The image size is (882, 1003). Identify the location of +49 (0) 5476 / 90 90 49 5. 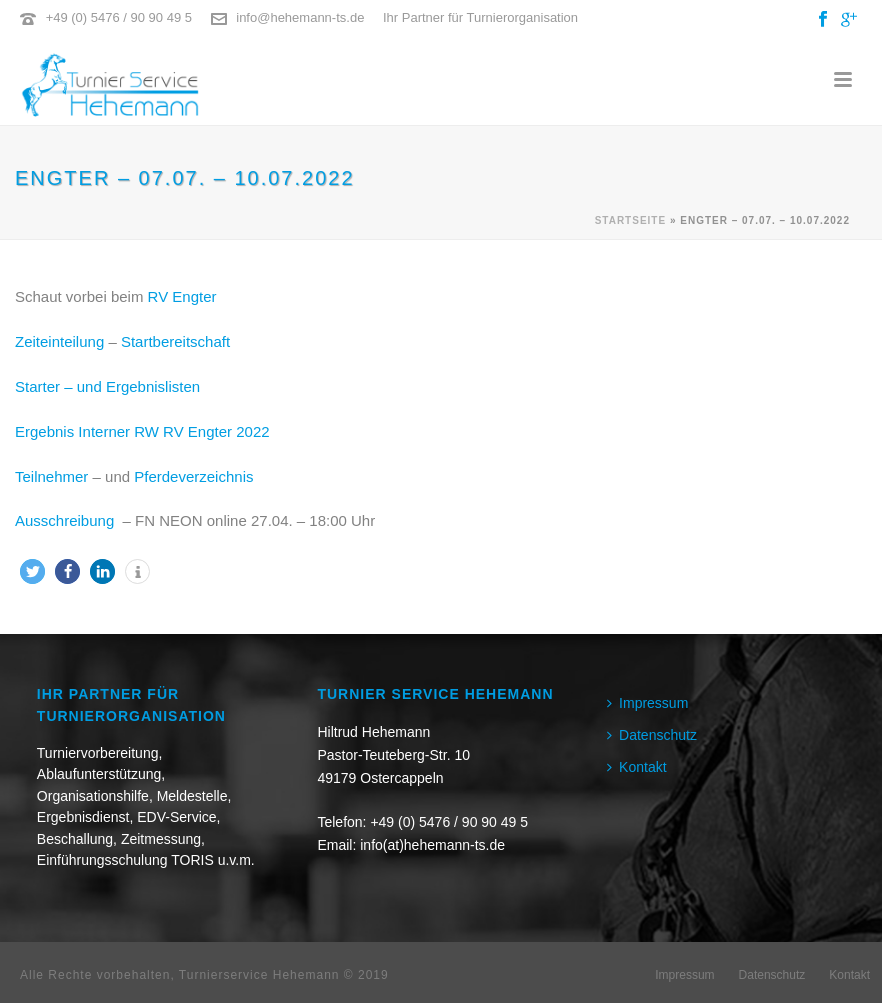
(119, 17).